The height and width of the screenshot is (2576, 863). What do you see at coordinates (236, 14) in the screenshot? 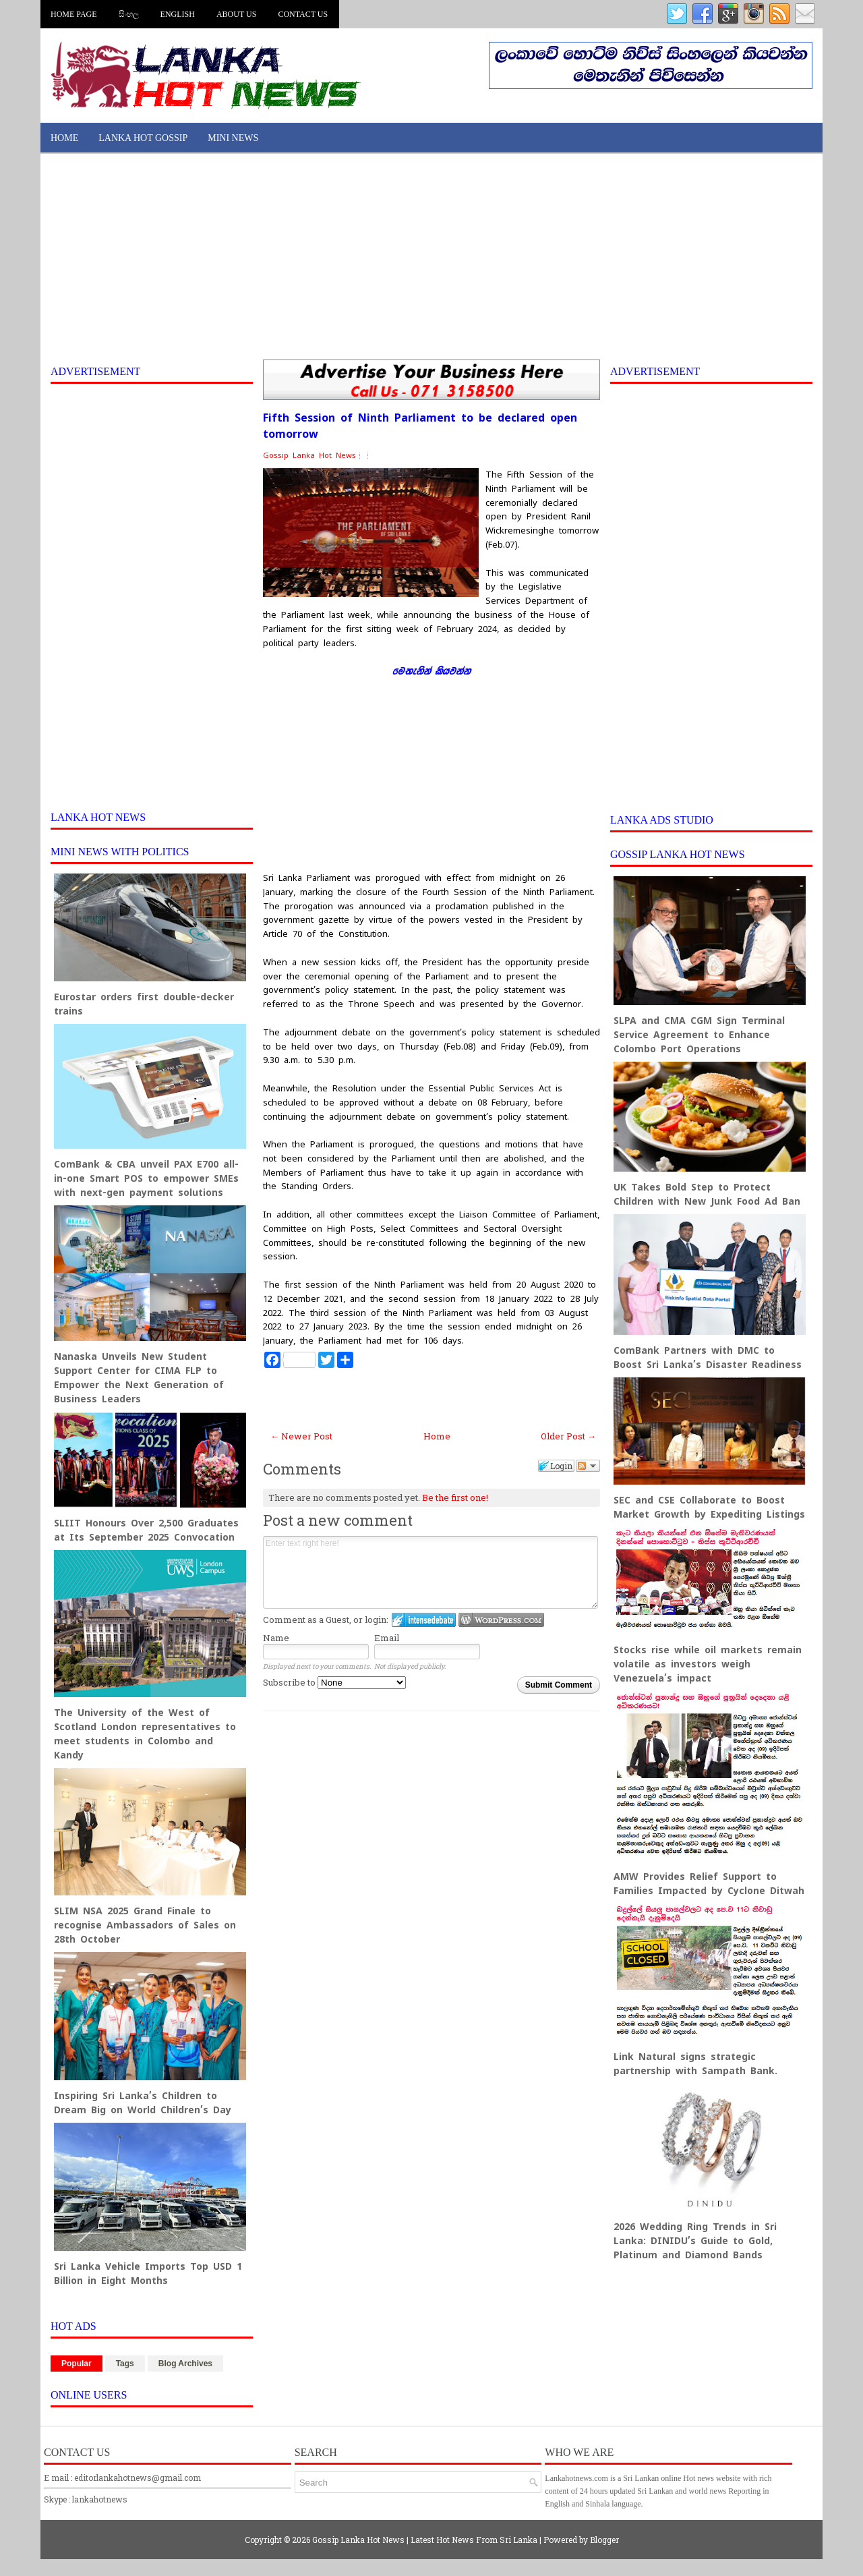
I see `About us` at bounding box center [236, 14].